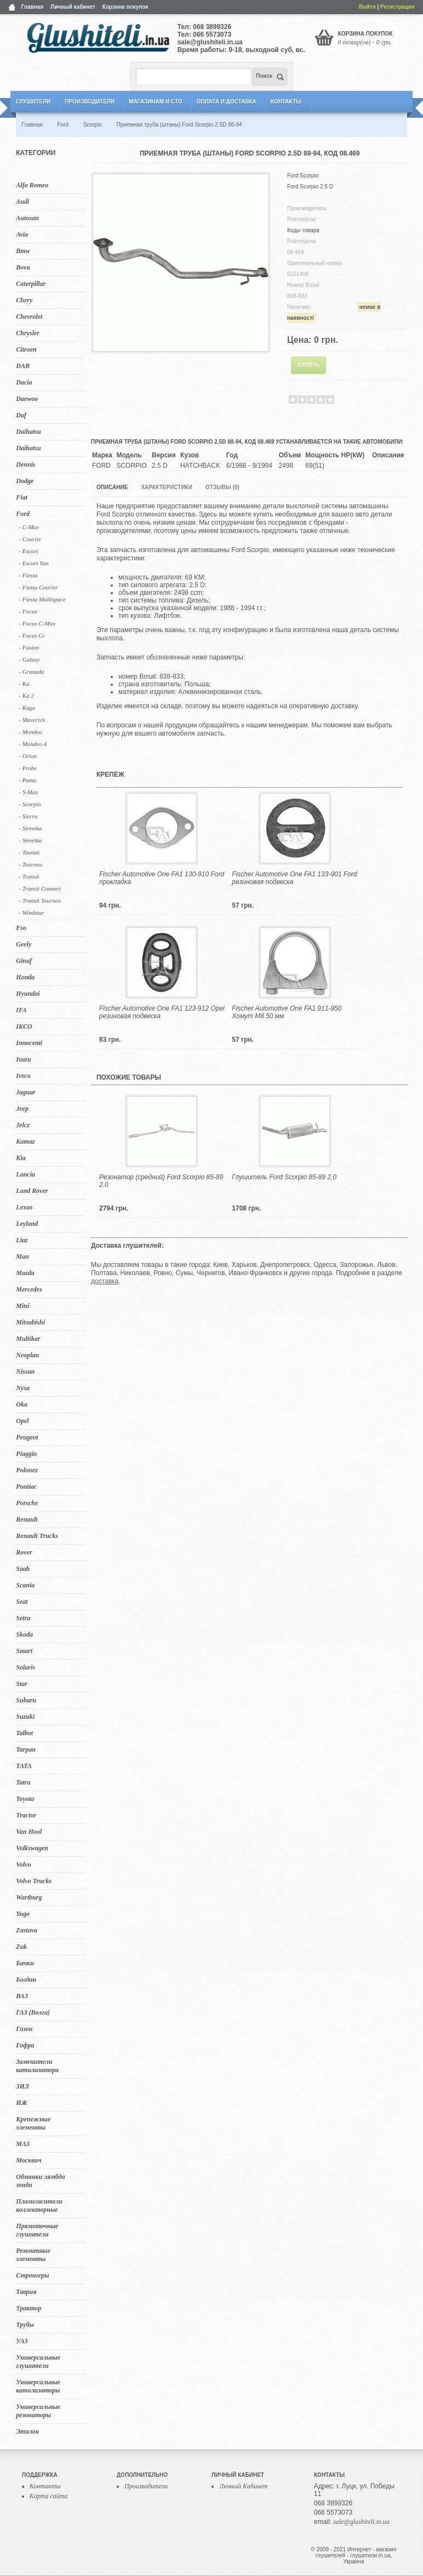  I want to click on Jelcz, so click(23, 1125).